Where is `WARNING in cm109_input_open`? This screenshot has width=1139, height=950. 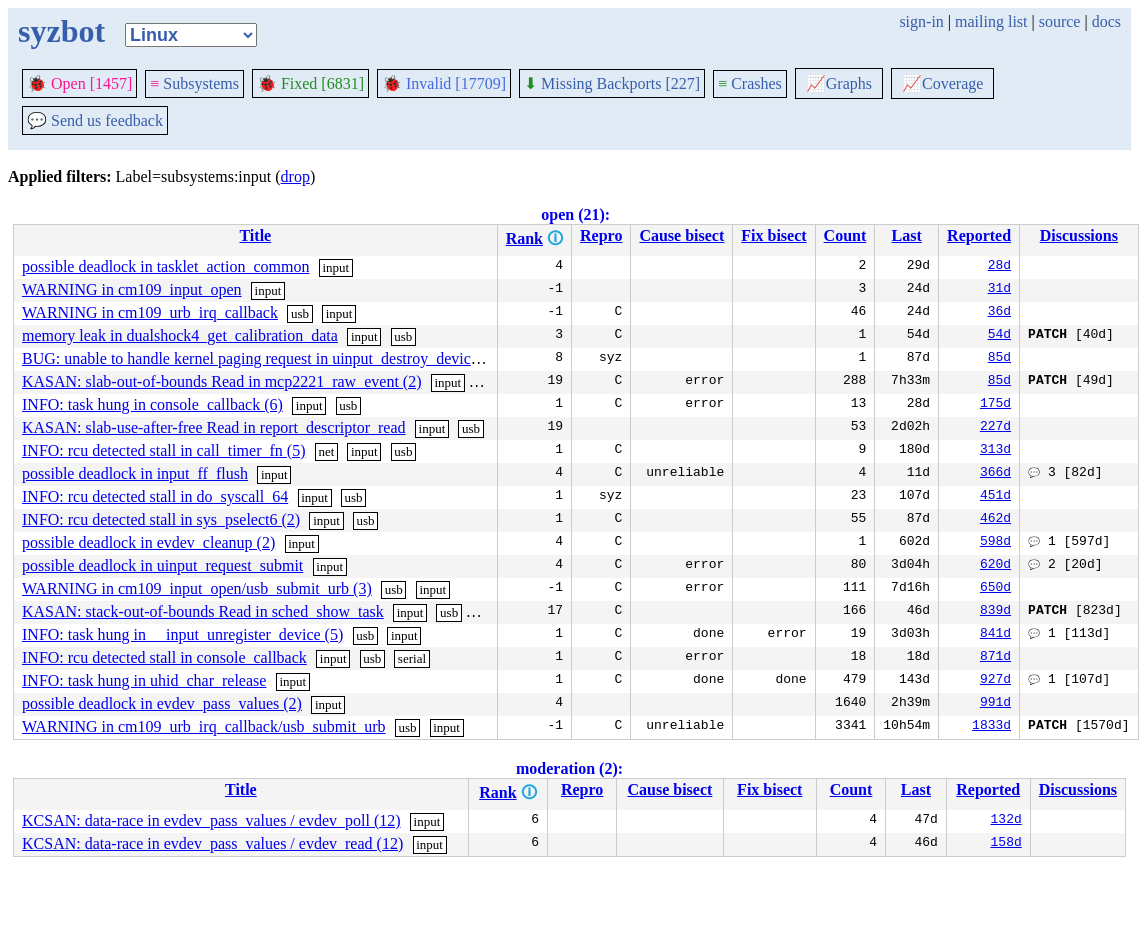
WARNING in cm109_input_open is located at coordinates (132, 289).